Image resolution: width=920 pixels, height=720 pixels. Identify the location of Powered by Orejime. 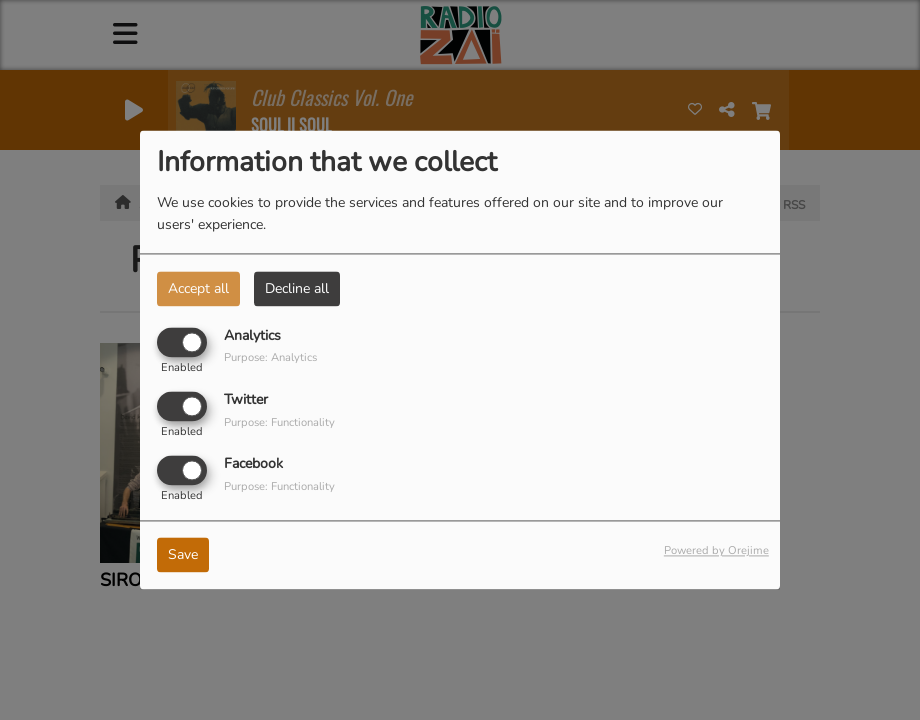
(716, 551).